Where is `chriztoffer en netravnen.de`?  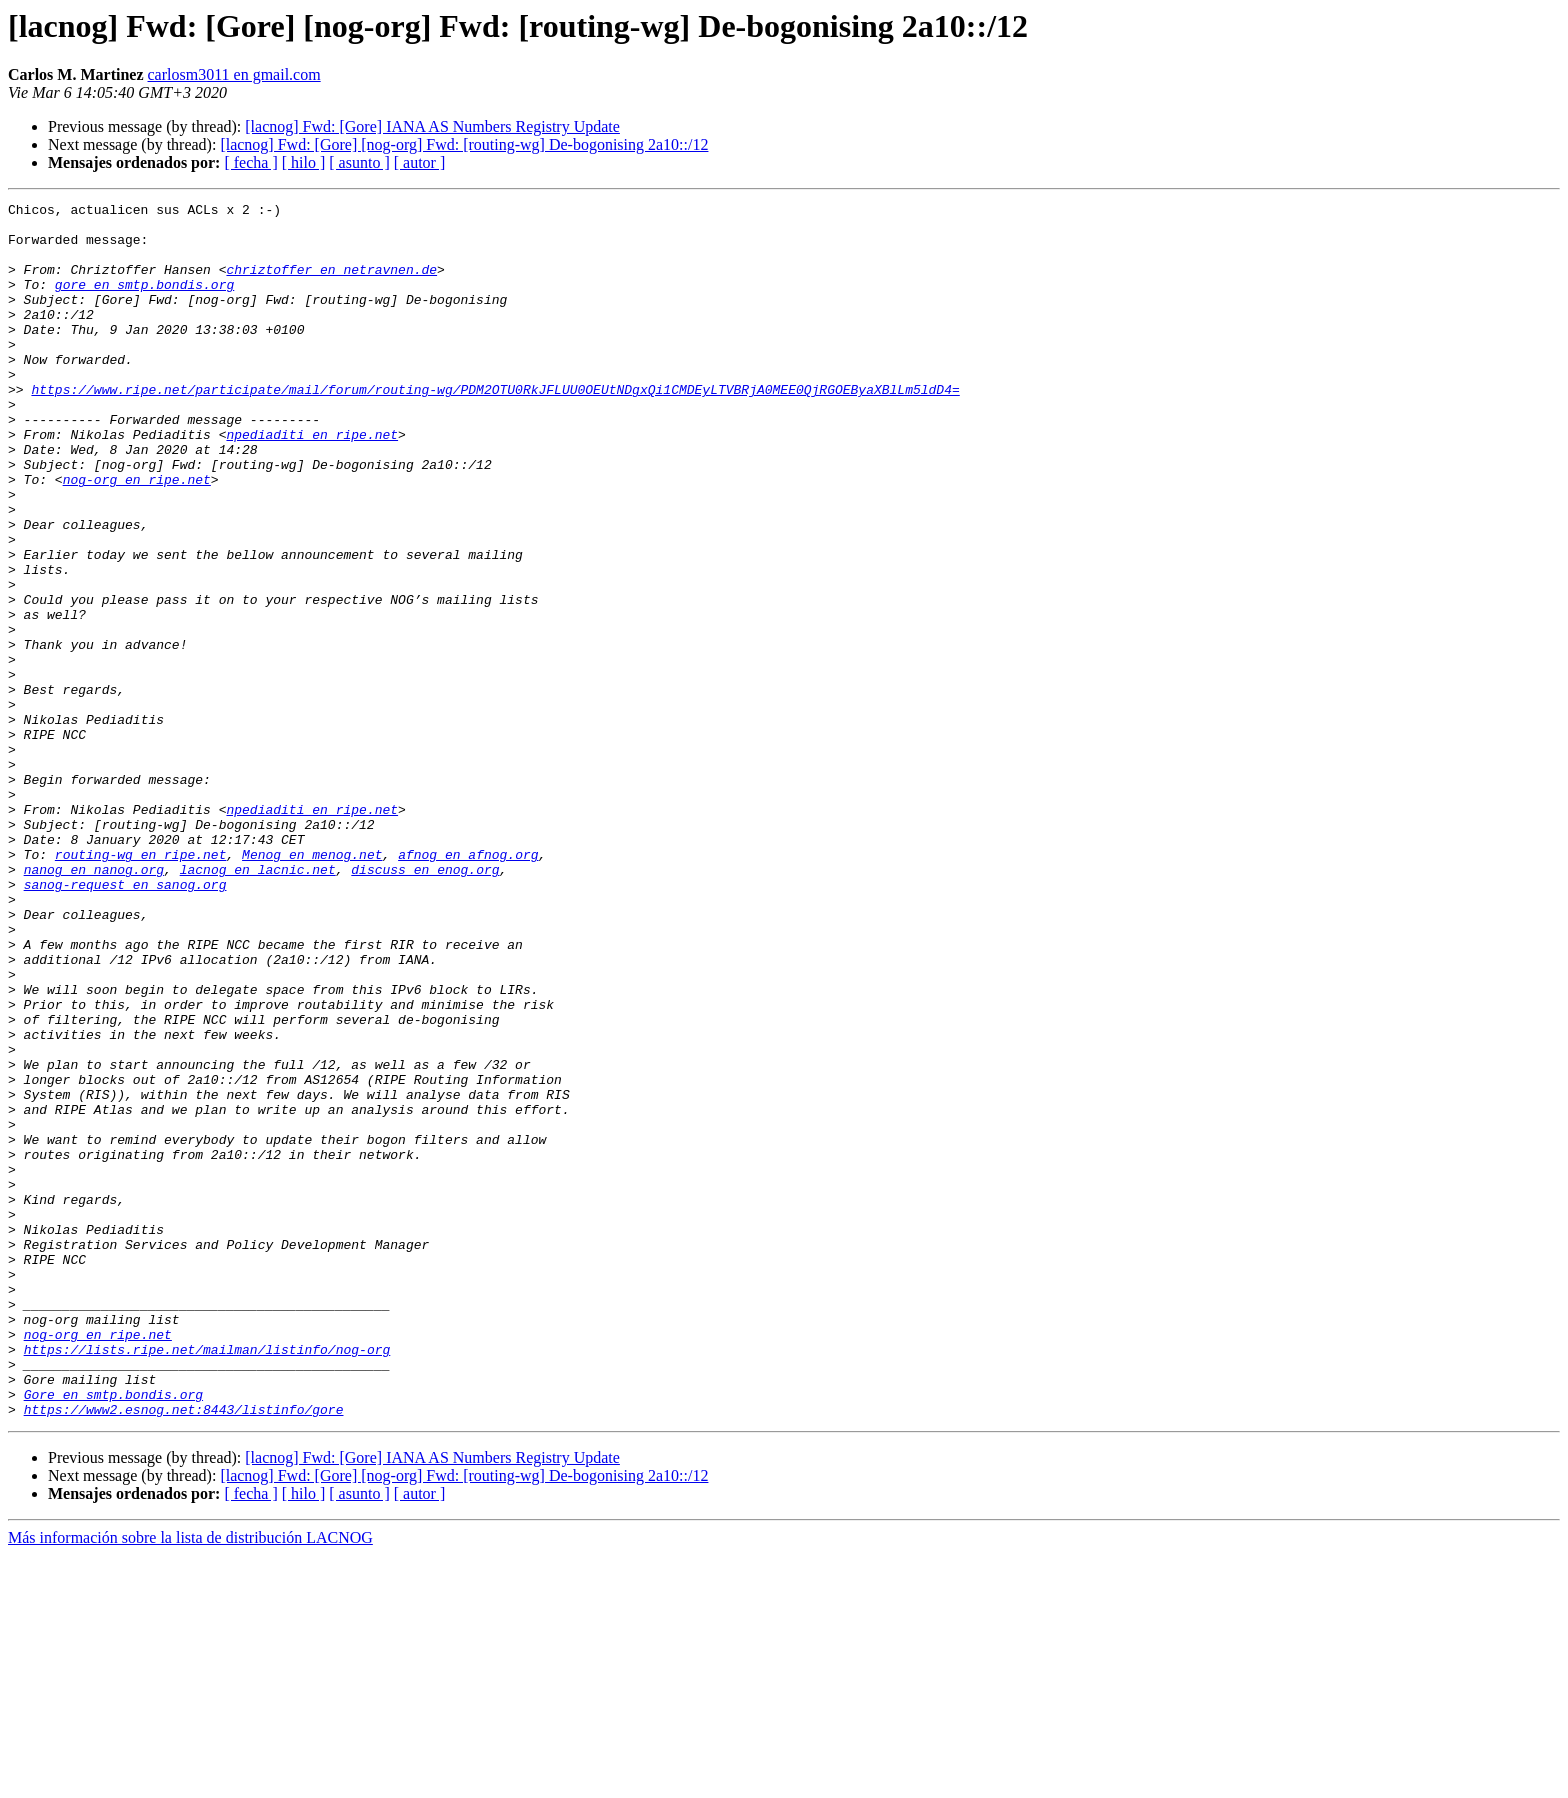
chriztoffer en netravnen.de is located at coordinates (331, 284).